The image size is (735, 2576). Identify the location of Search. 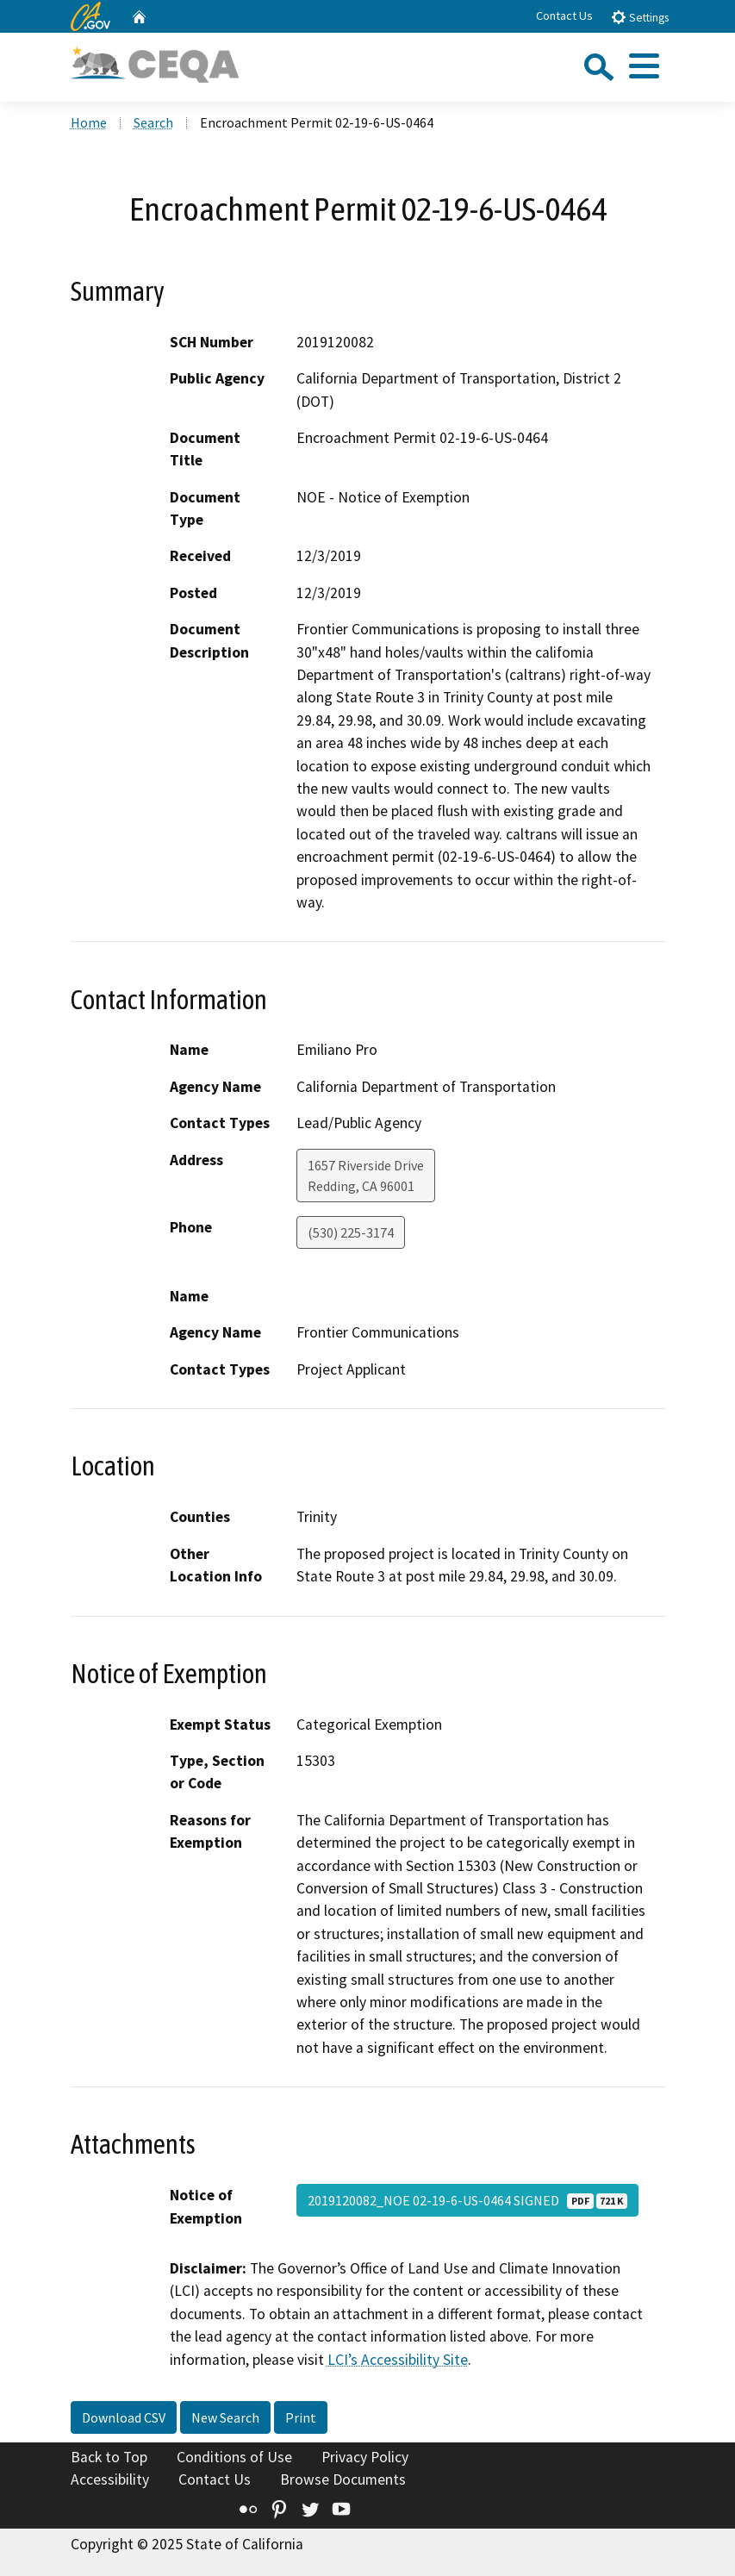
(153, 122).